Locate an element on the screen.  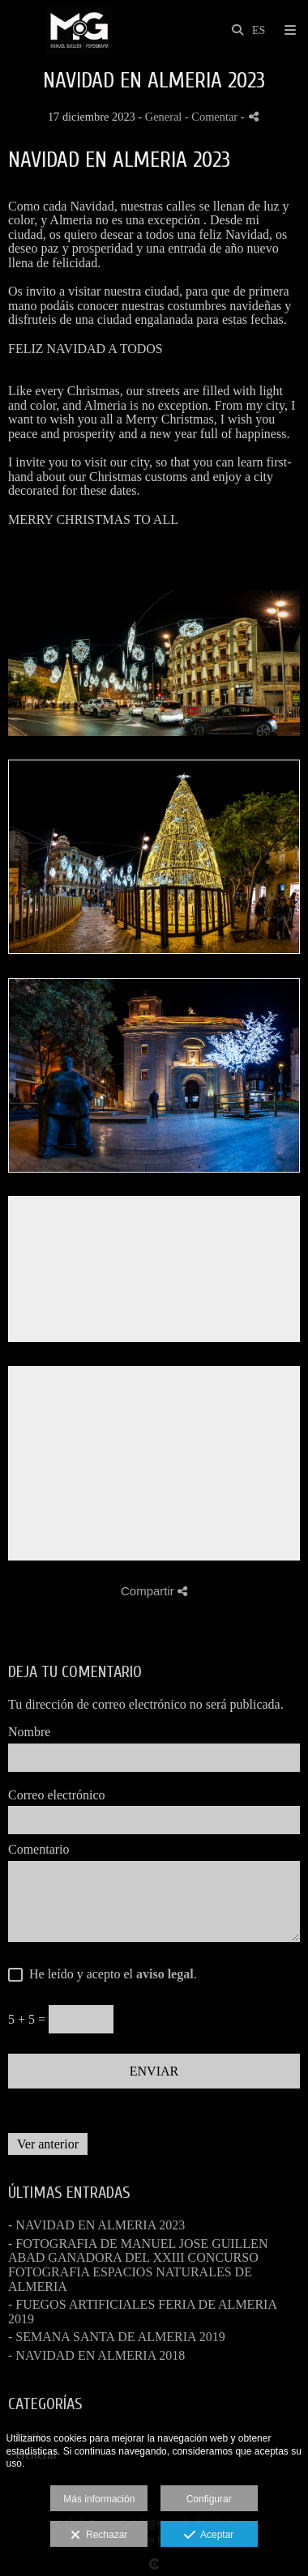
Aceptar is located at coordinates (208, 2535).